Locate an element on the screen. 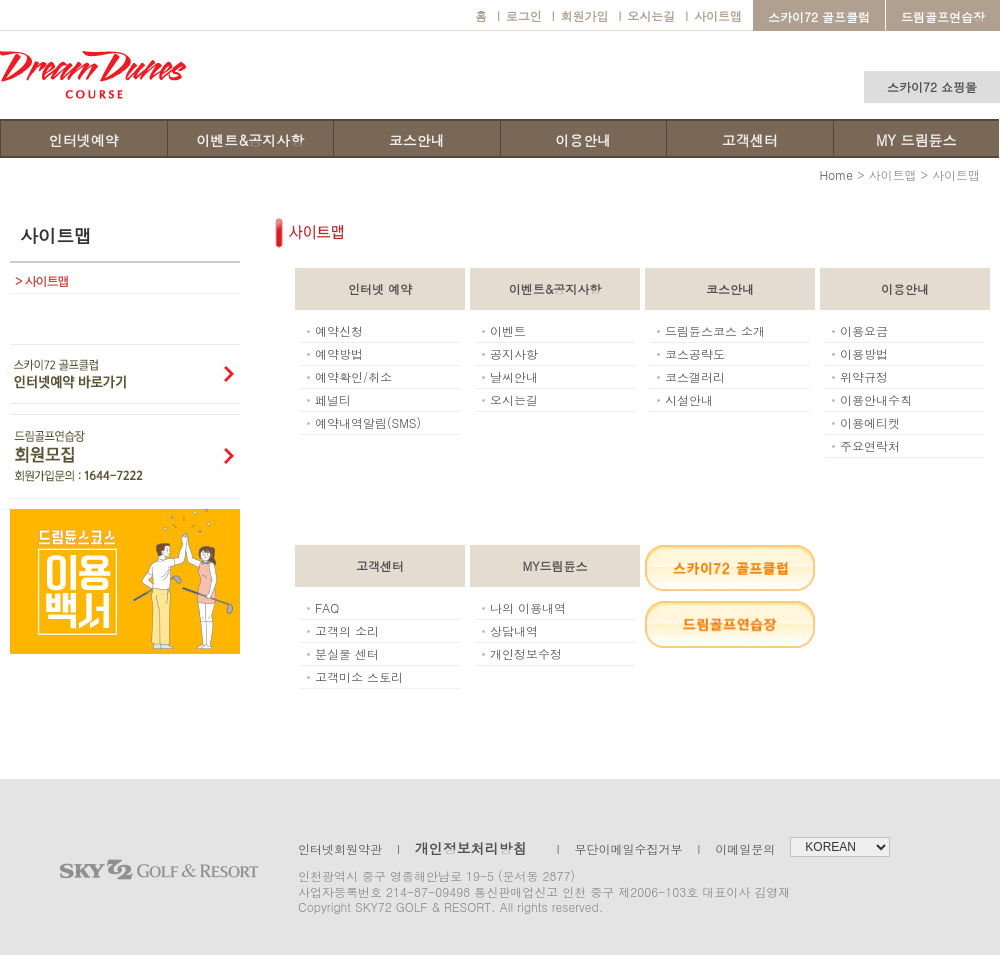 This screenshot has height=955, width=1000. 드림듄스코스 소개 is located at coordinates (715, 330).